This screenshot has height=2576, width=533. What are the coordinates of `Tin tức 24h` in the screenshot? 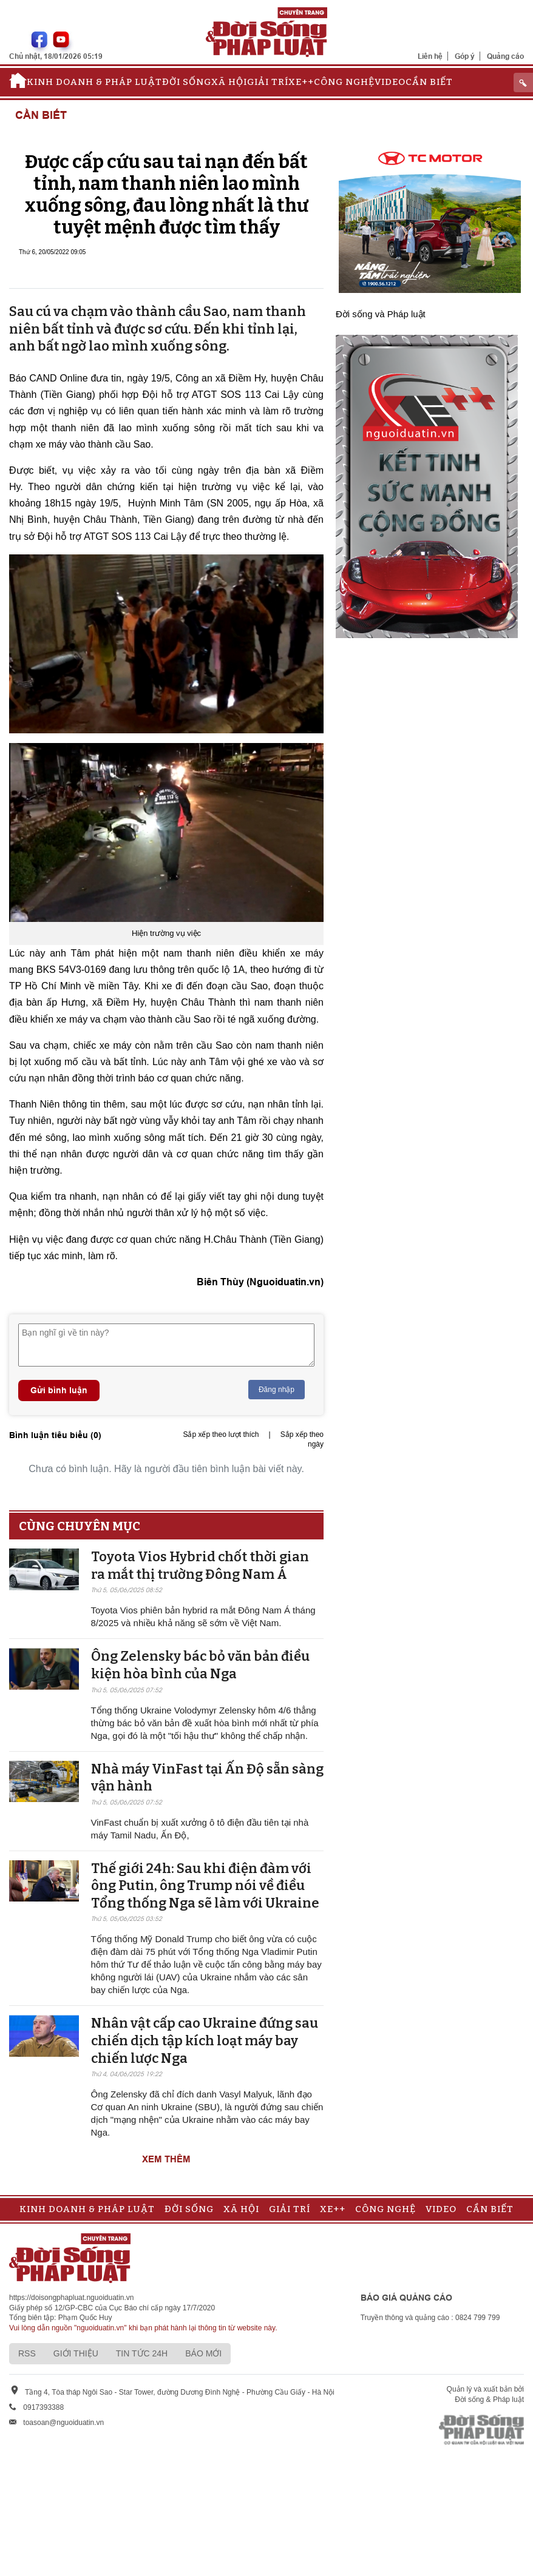 It's located at (142, 2353).